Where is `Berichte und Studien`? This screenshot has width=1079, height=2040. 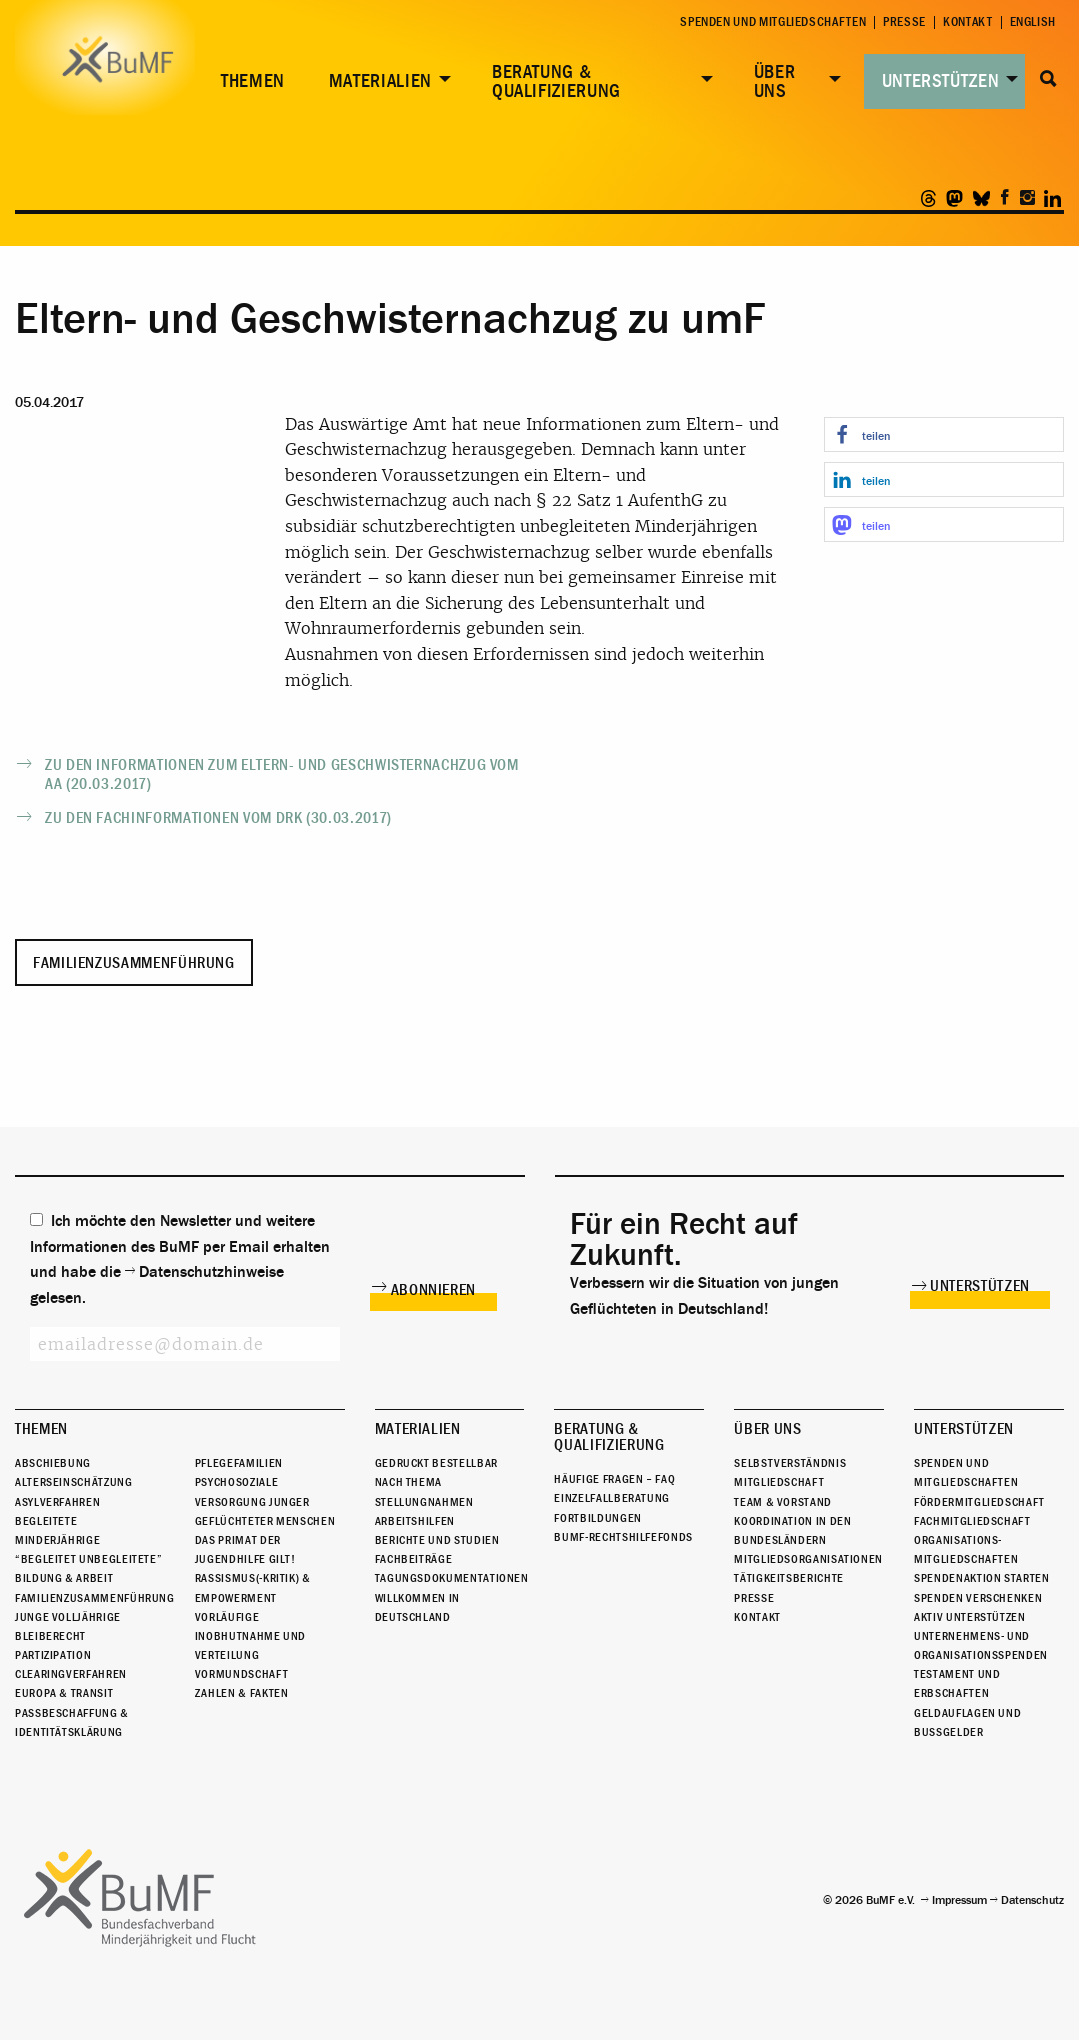 Berichte und Studien is located at coordinates (437, 1540).